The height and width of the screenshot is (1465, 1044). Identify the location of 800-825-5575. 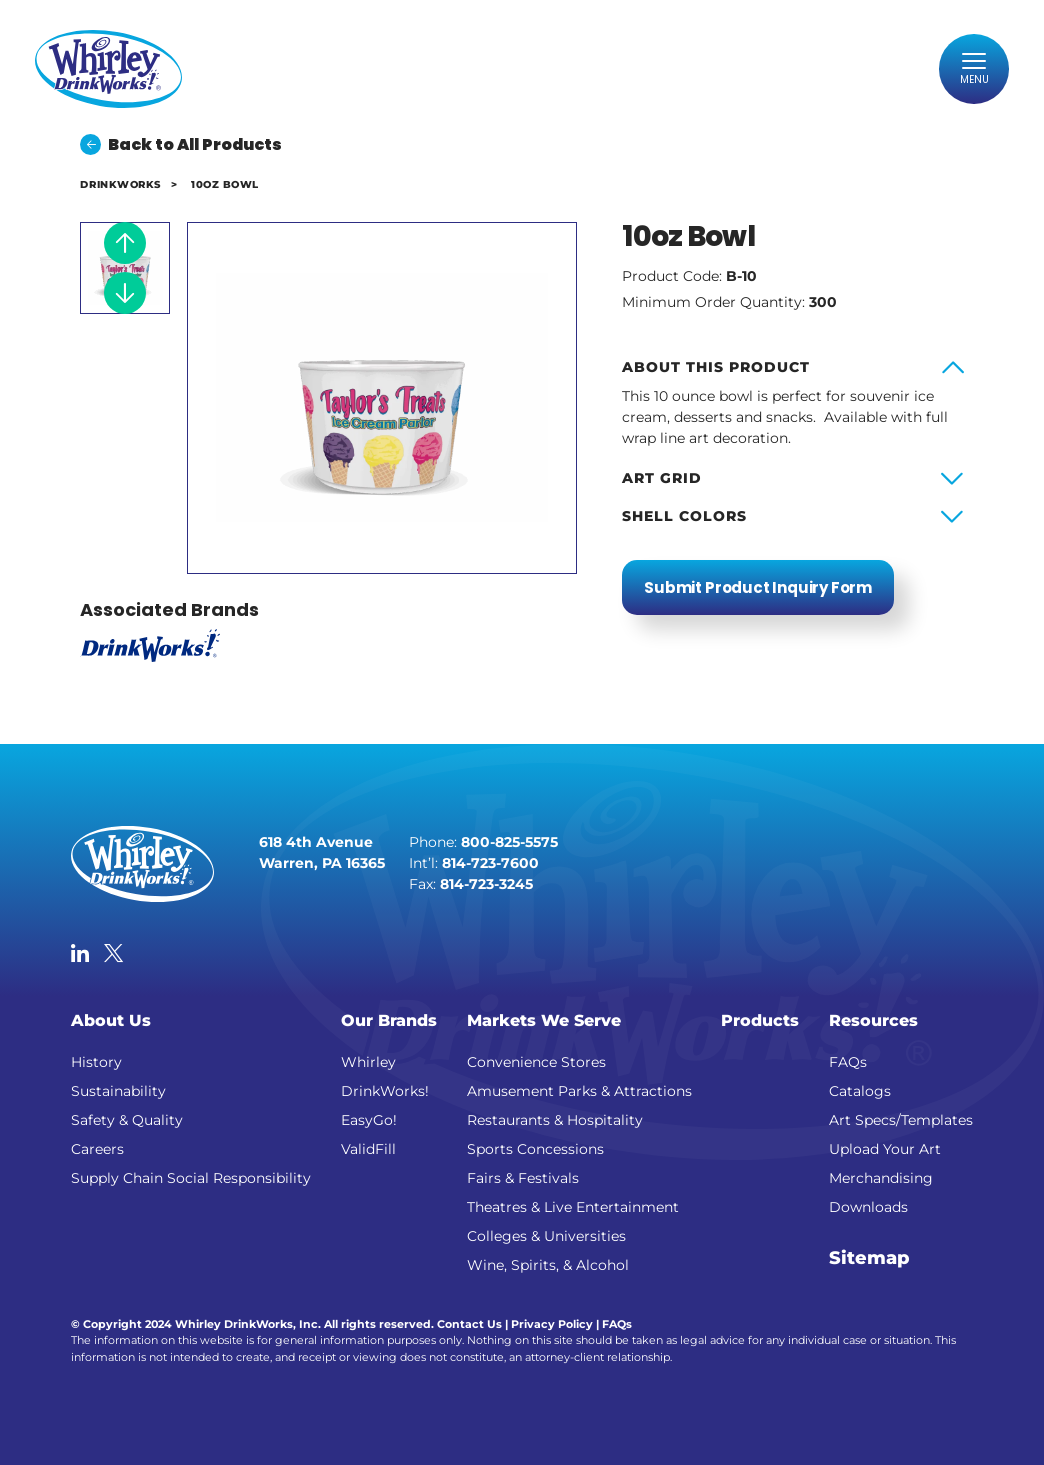
(509, 842).